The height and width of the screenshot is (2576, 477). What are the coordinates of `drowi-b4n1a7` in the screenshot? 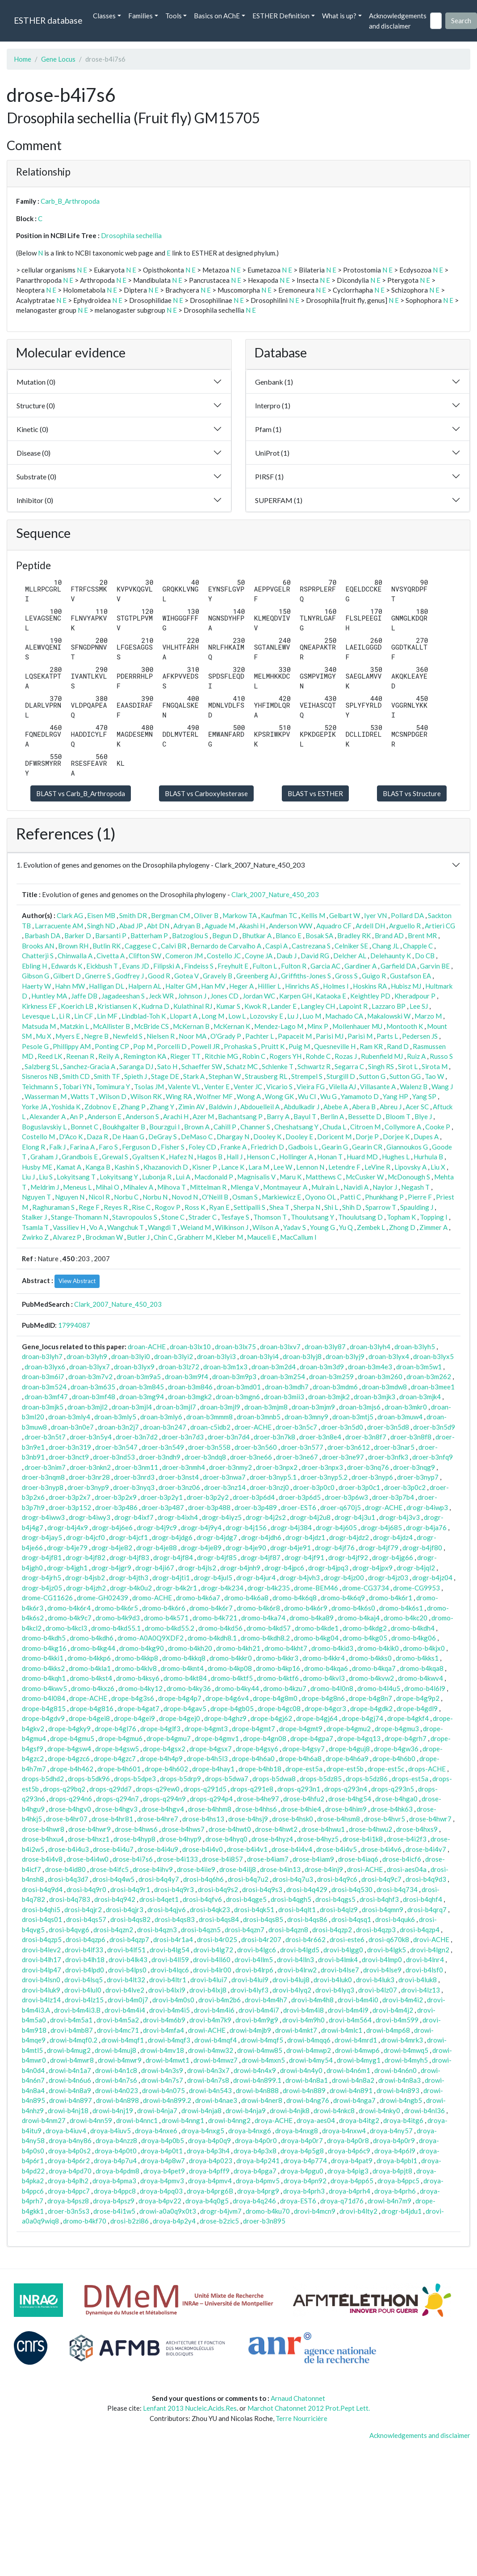 It's located at (70, 2070).